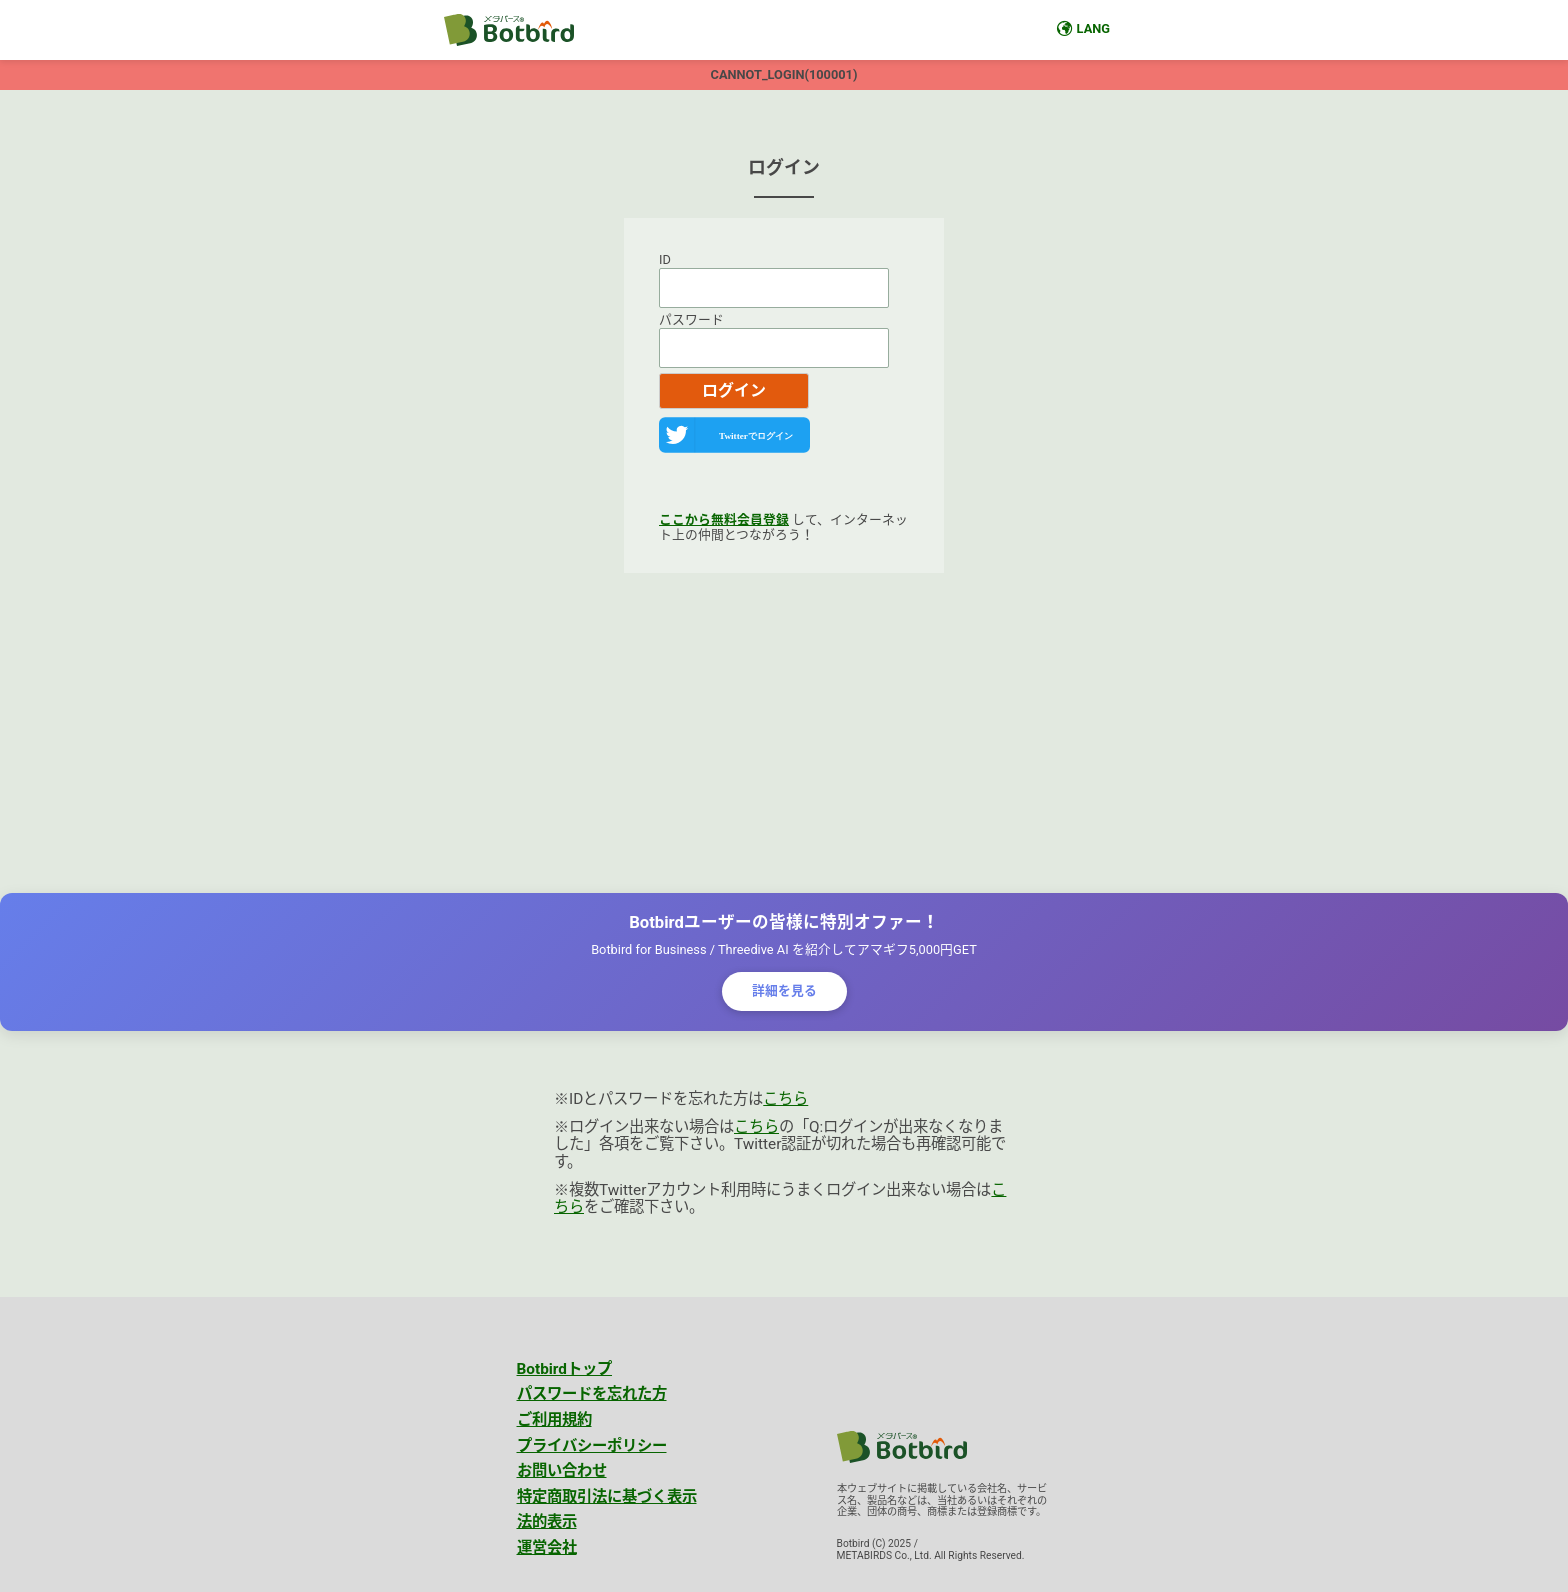 The height and width of the screenshot is (1592, 1568). I want to click on お問い合わせ, so click(562, 1471).